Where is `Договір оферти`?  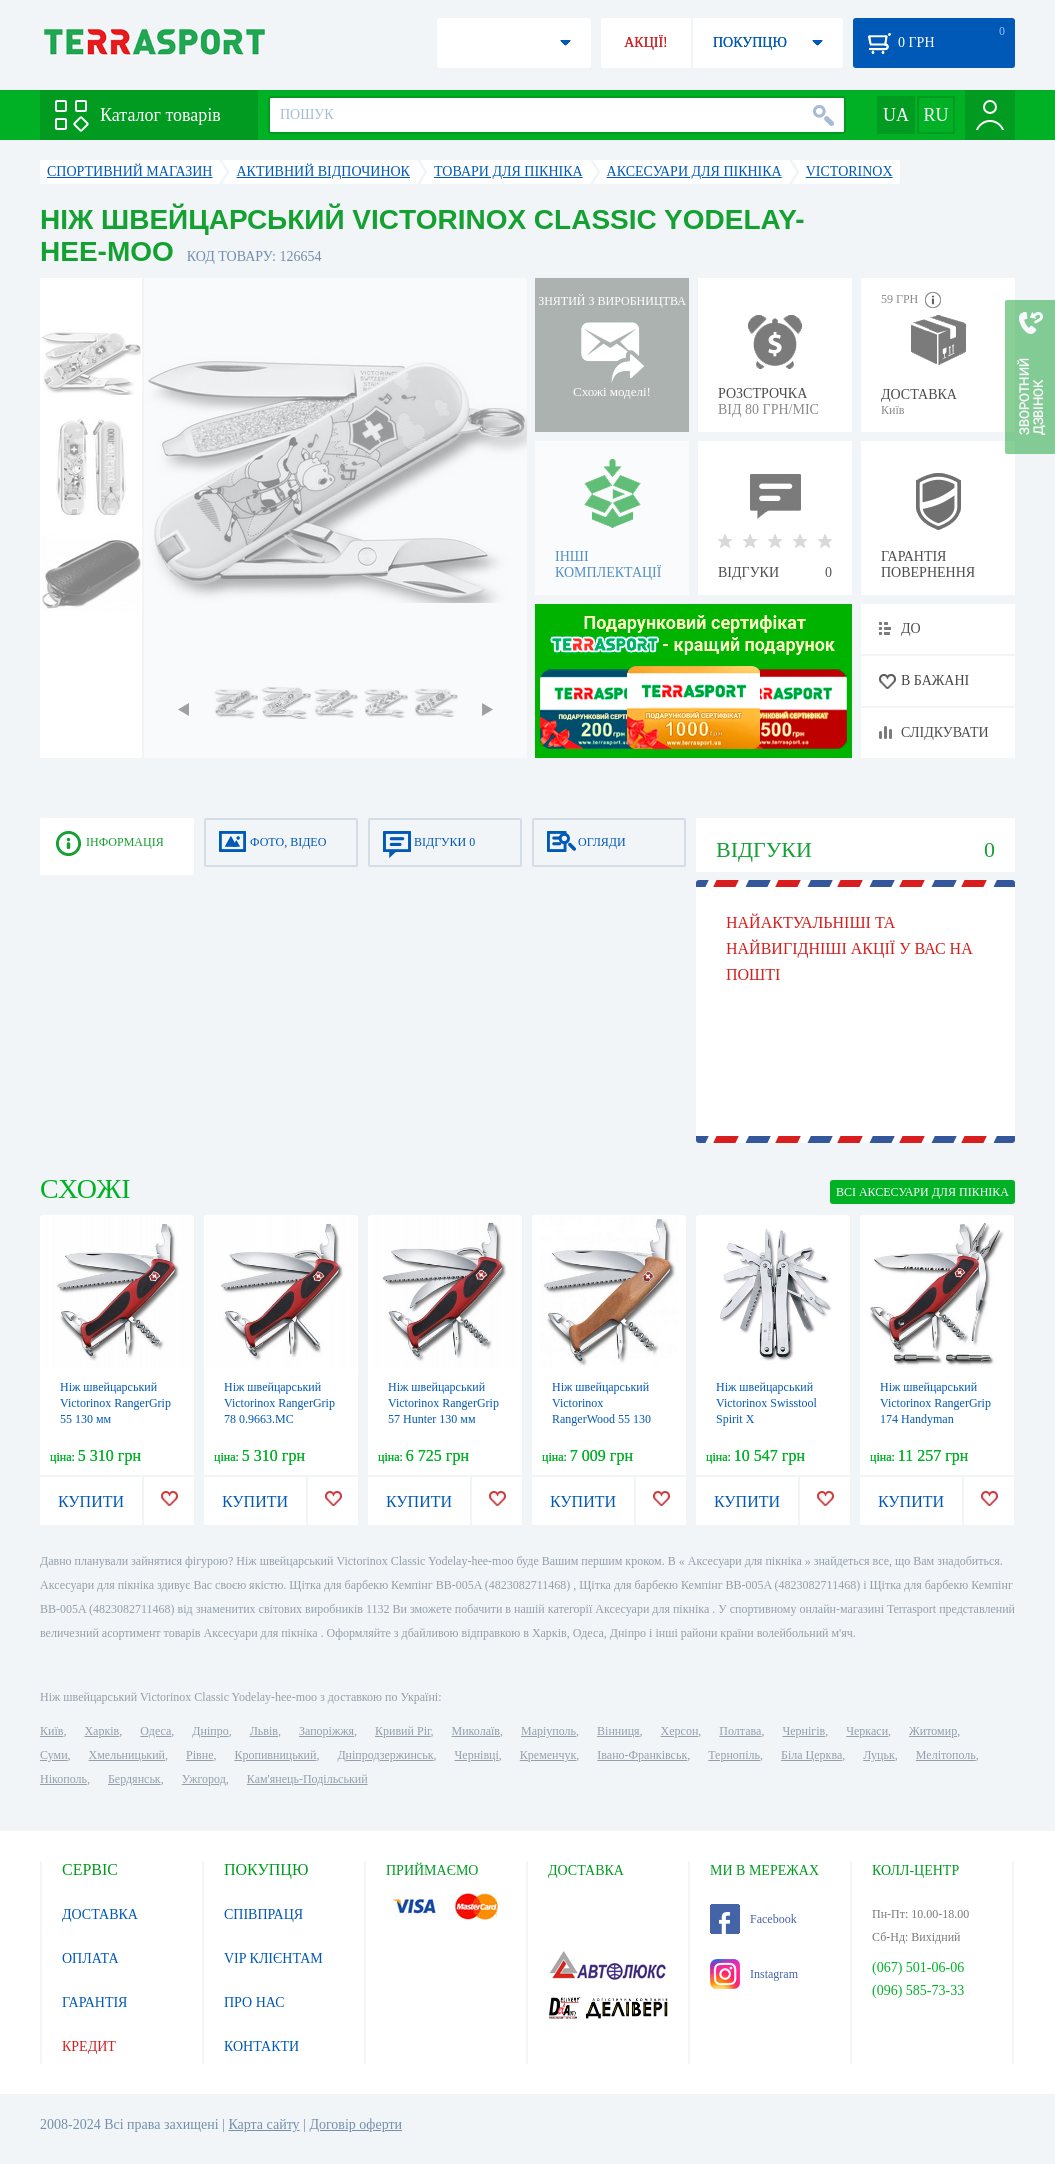
Договір оферти is located at coordinates (355, 2124).